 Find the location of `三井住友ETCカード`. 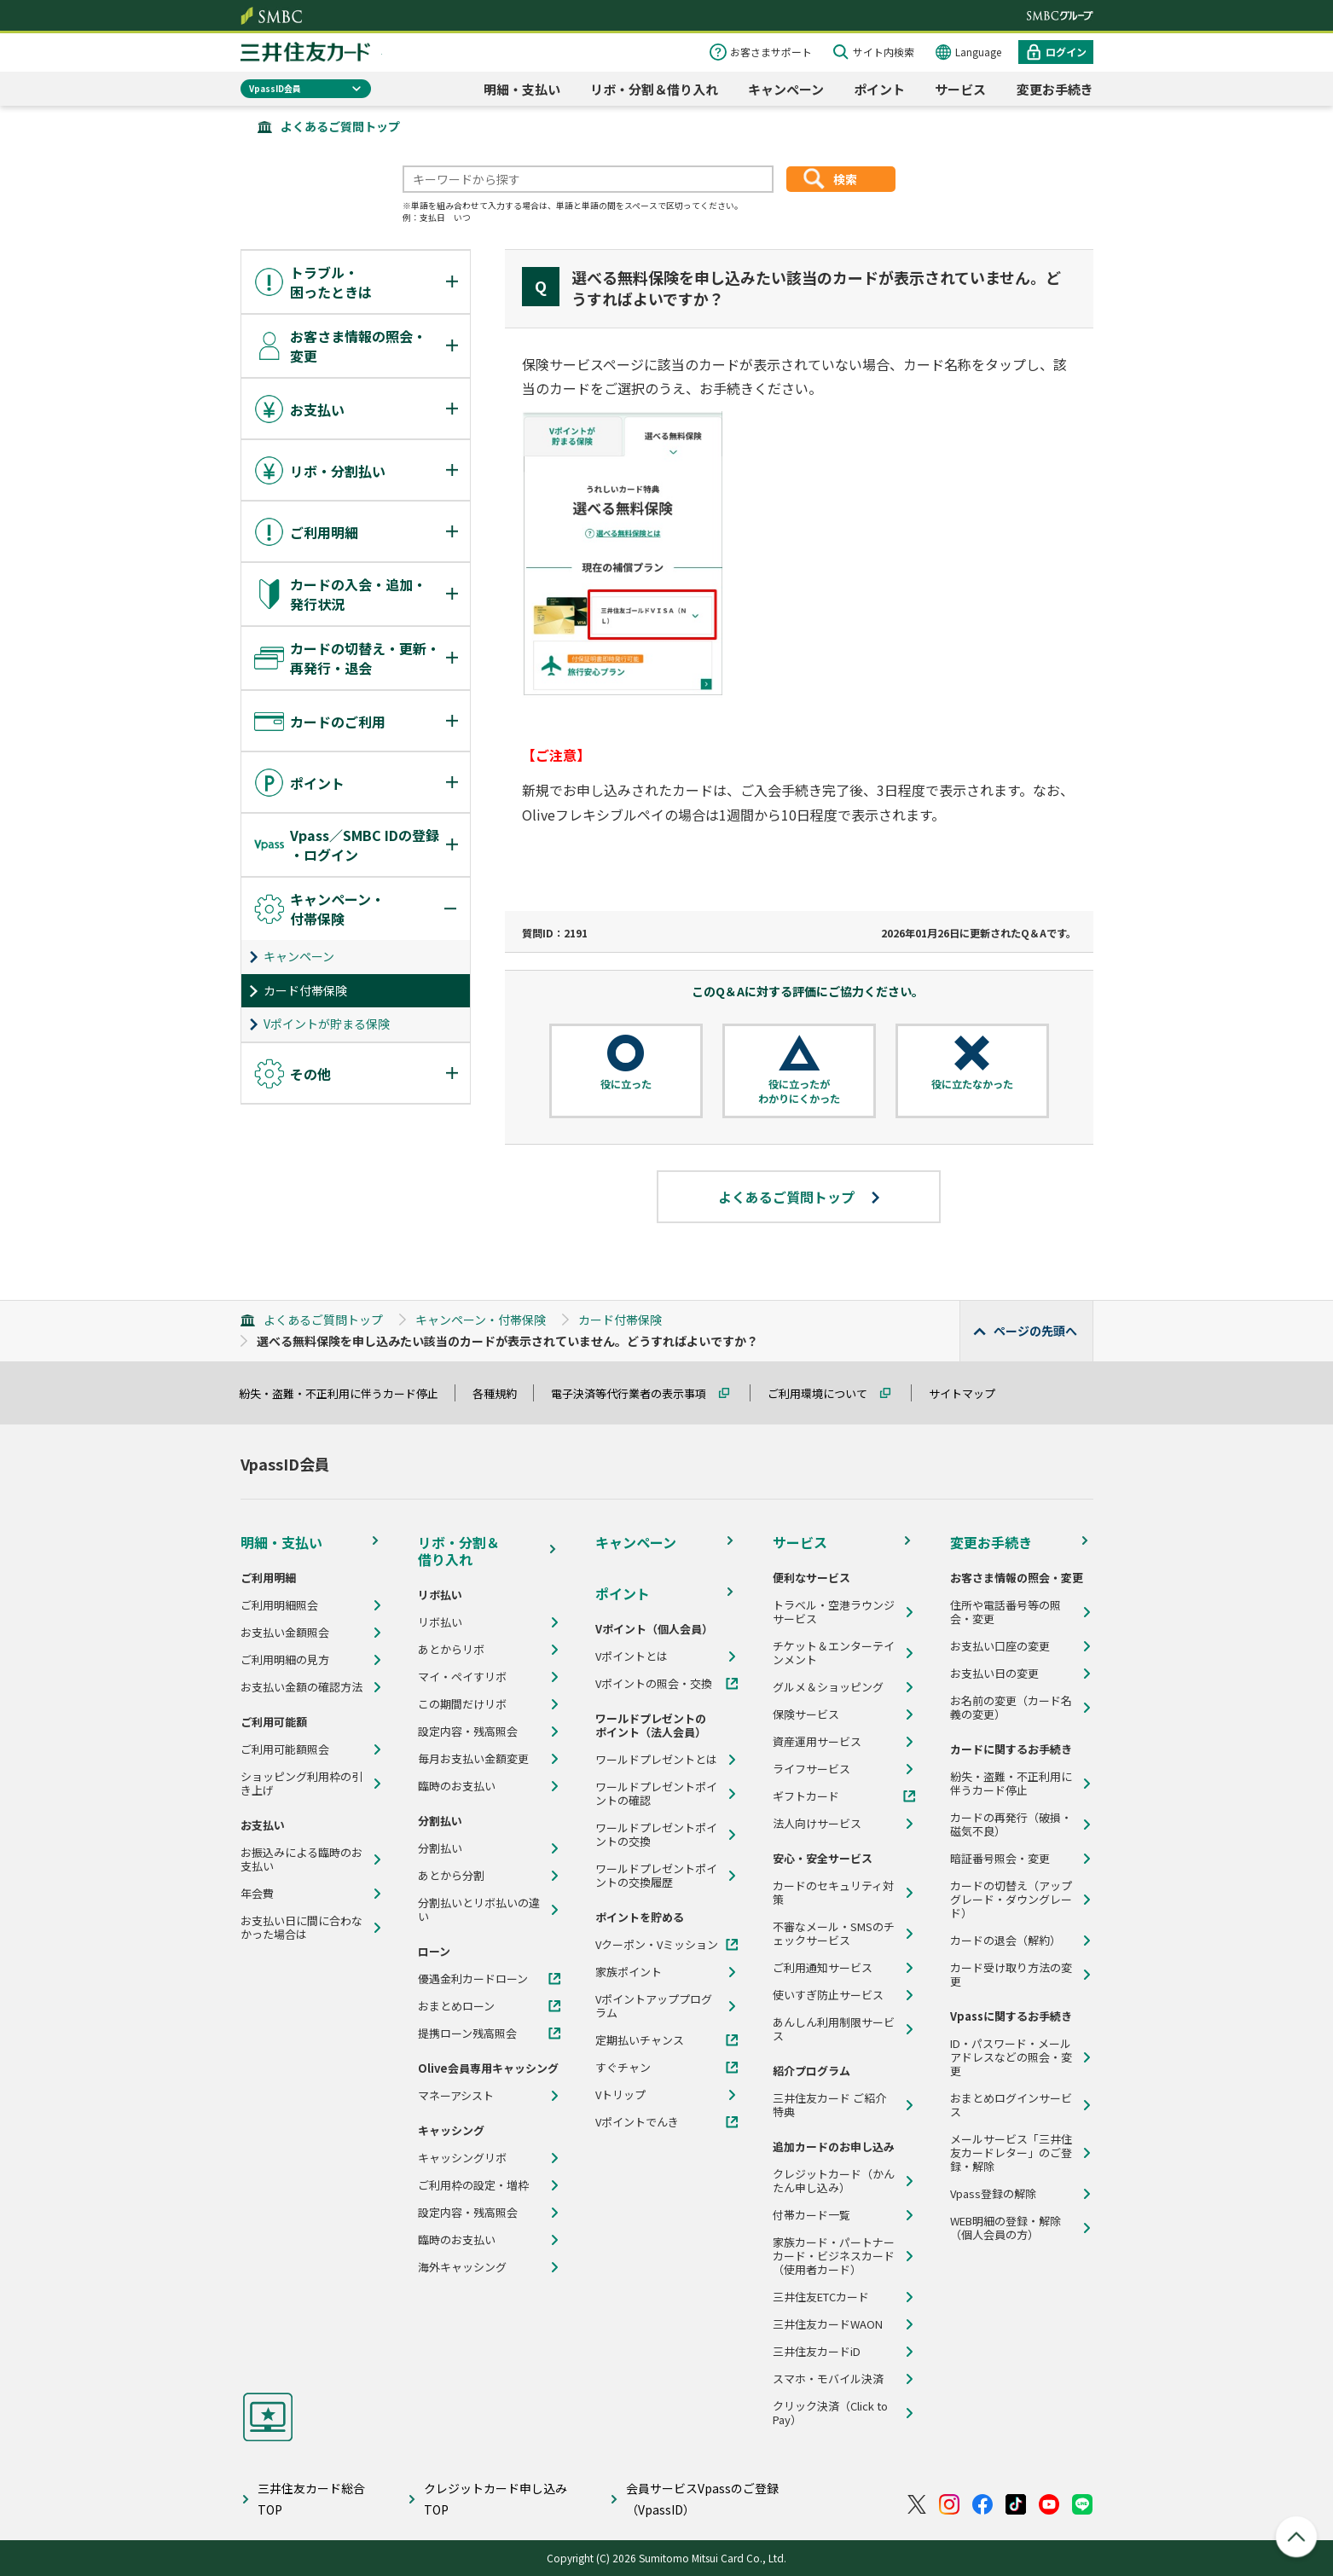

三井住友ETCカード is located at coordinates (821, 2297).